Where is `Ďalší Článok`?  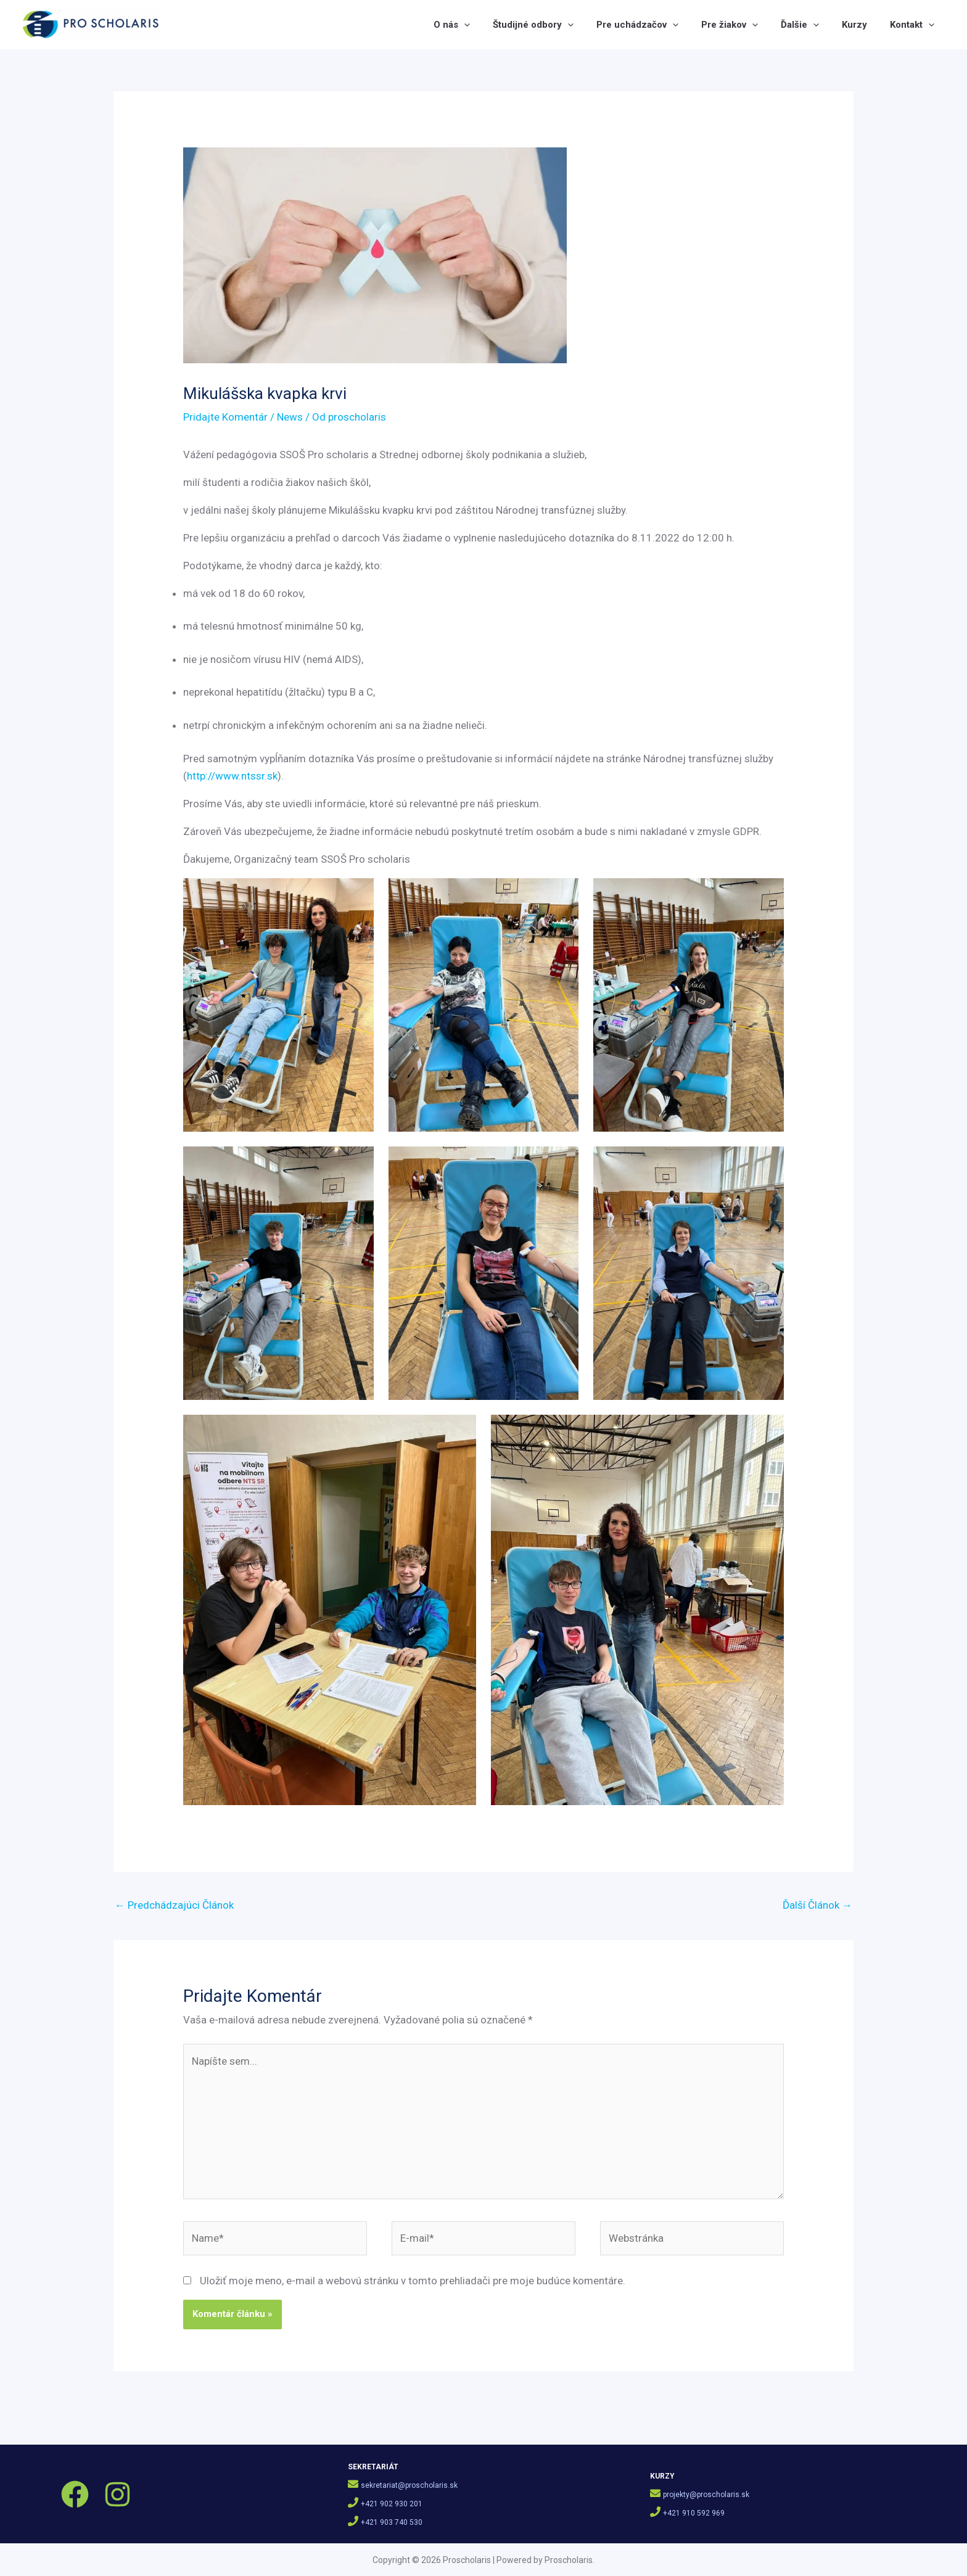 Ďalší Článok is located at coordinates (817, 1905).